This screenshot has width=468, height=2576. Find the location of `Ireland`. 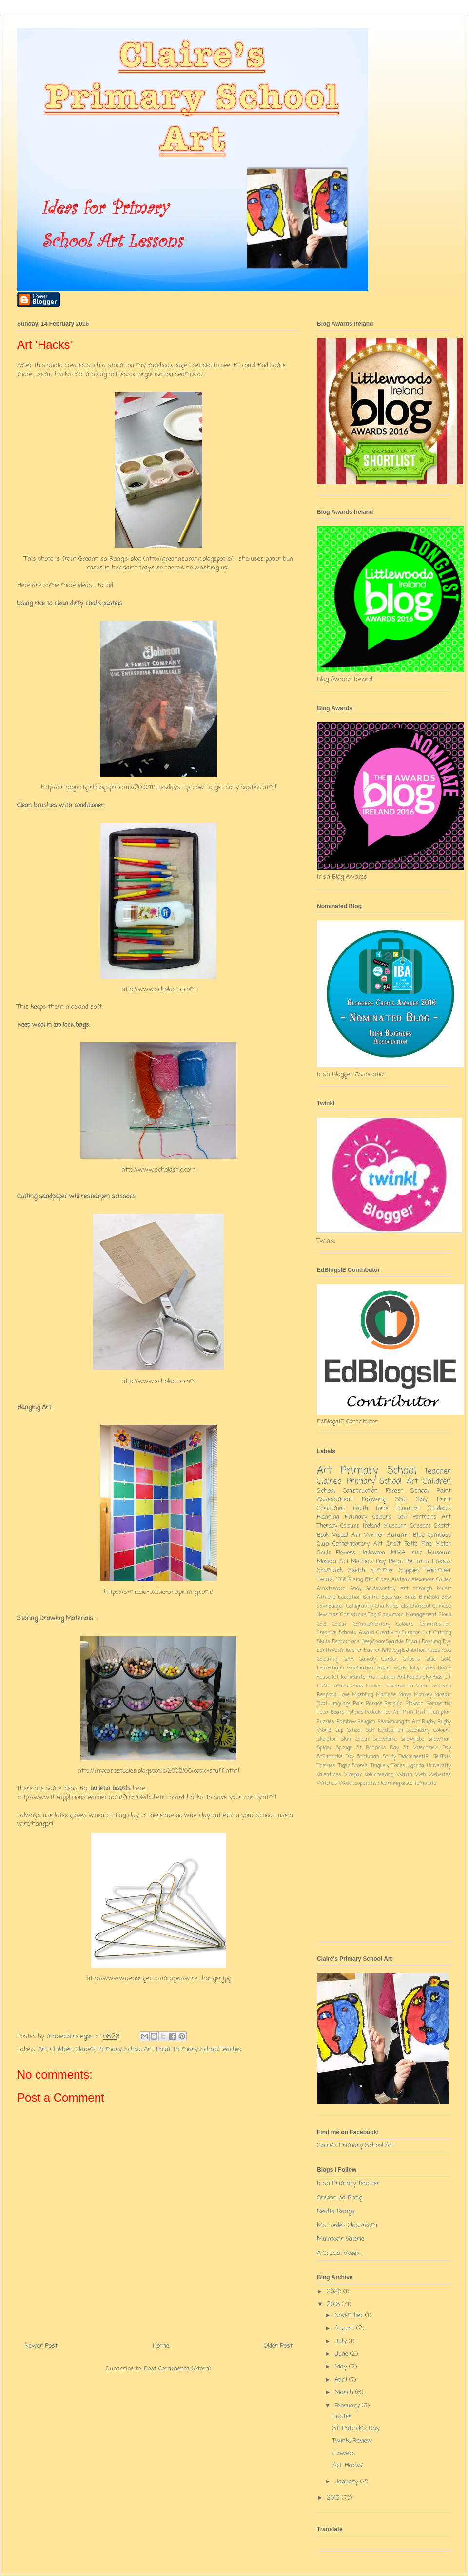

Ireland is located at coordinates (371, 1526).